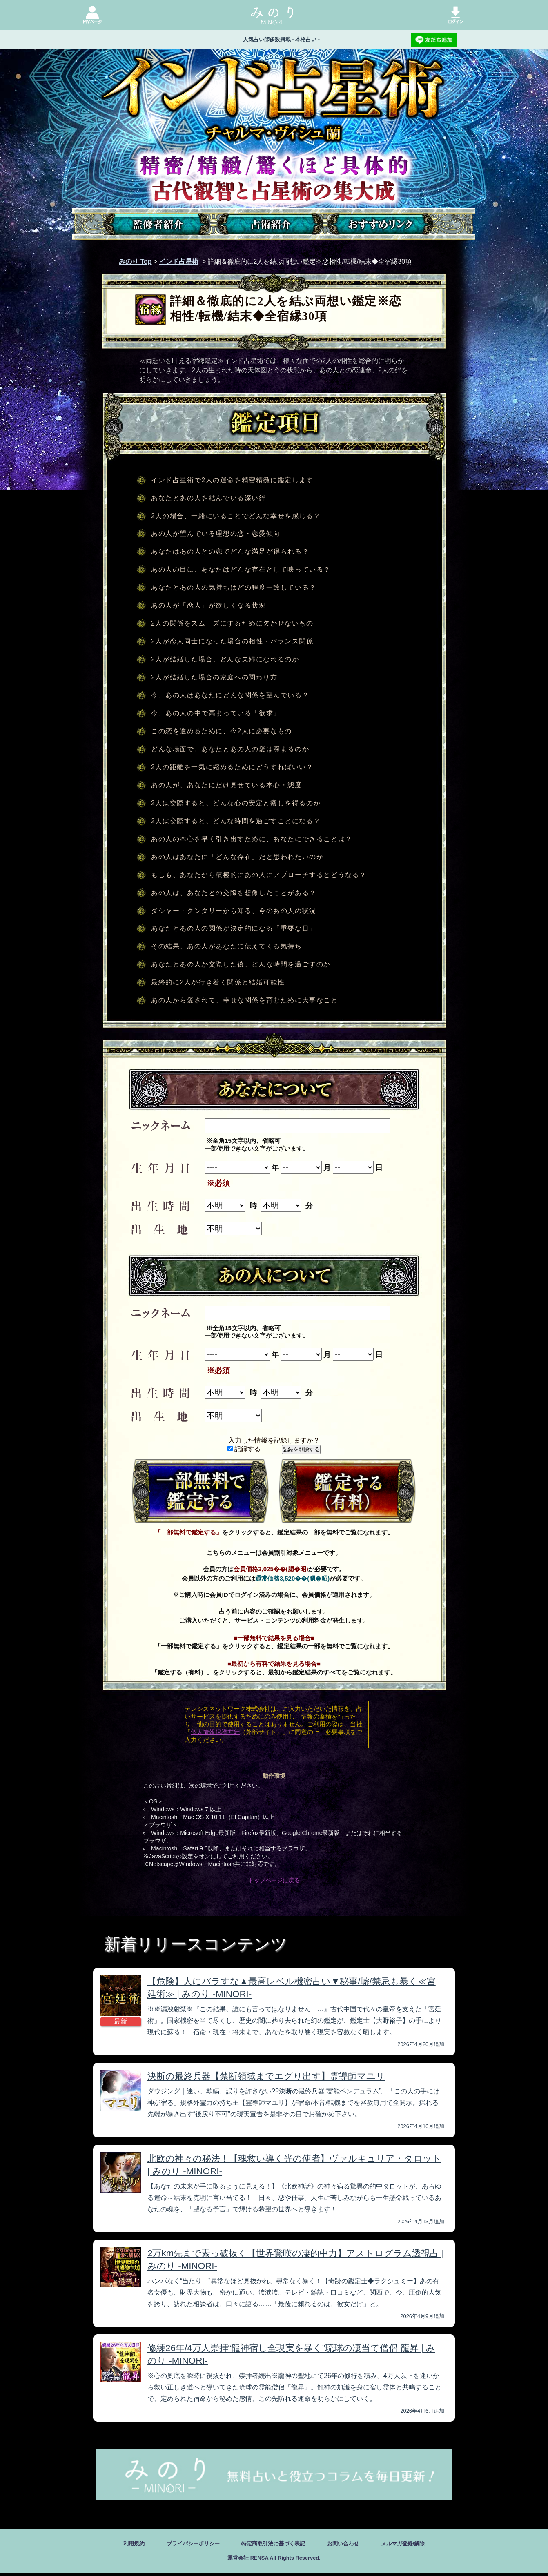  Describe the element at coordinates (215, 1731) in the screenshot. I see `個人情報保護方針` at that location.